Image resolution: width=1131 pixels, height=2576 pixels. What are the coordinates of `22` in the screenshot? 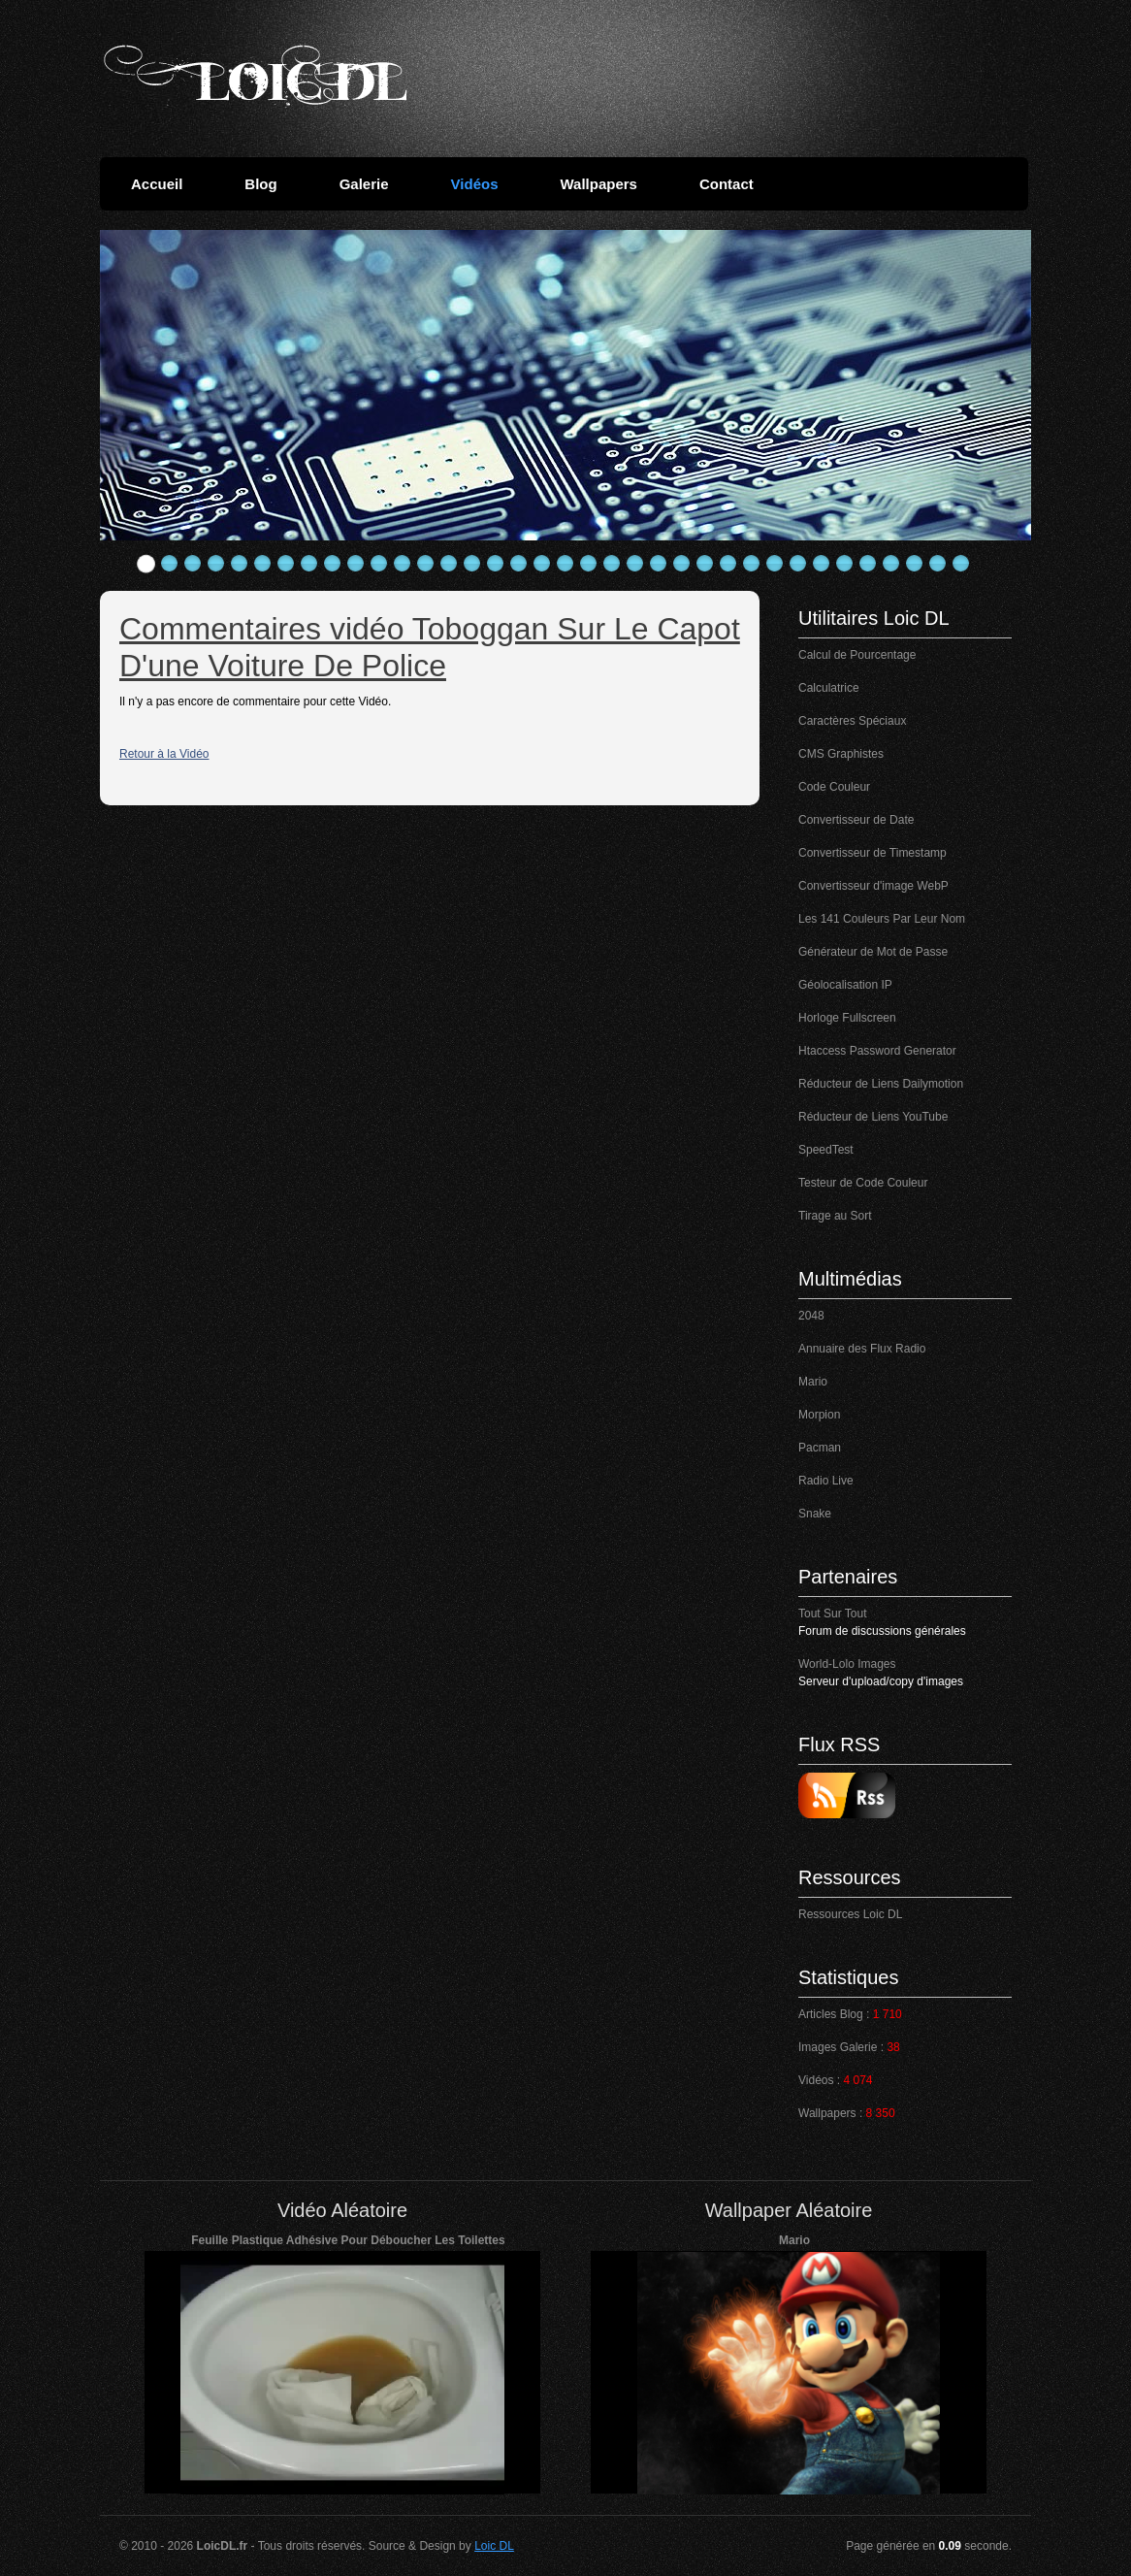 It's located at (635, 563).